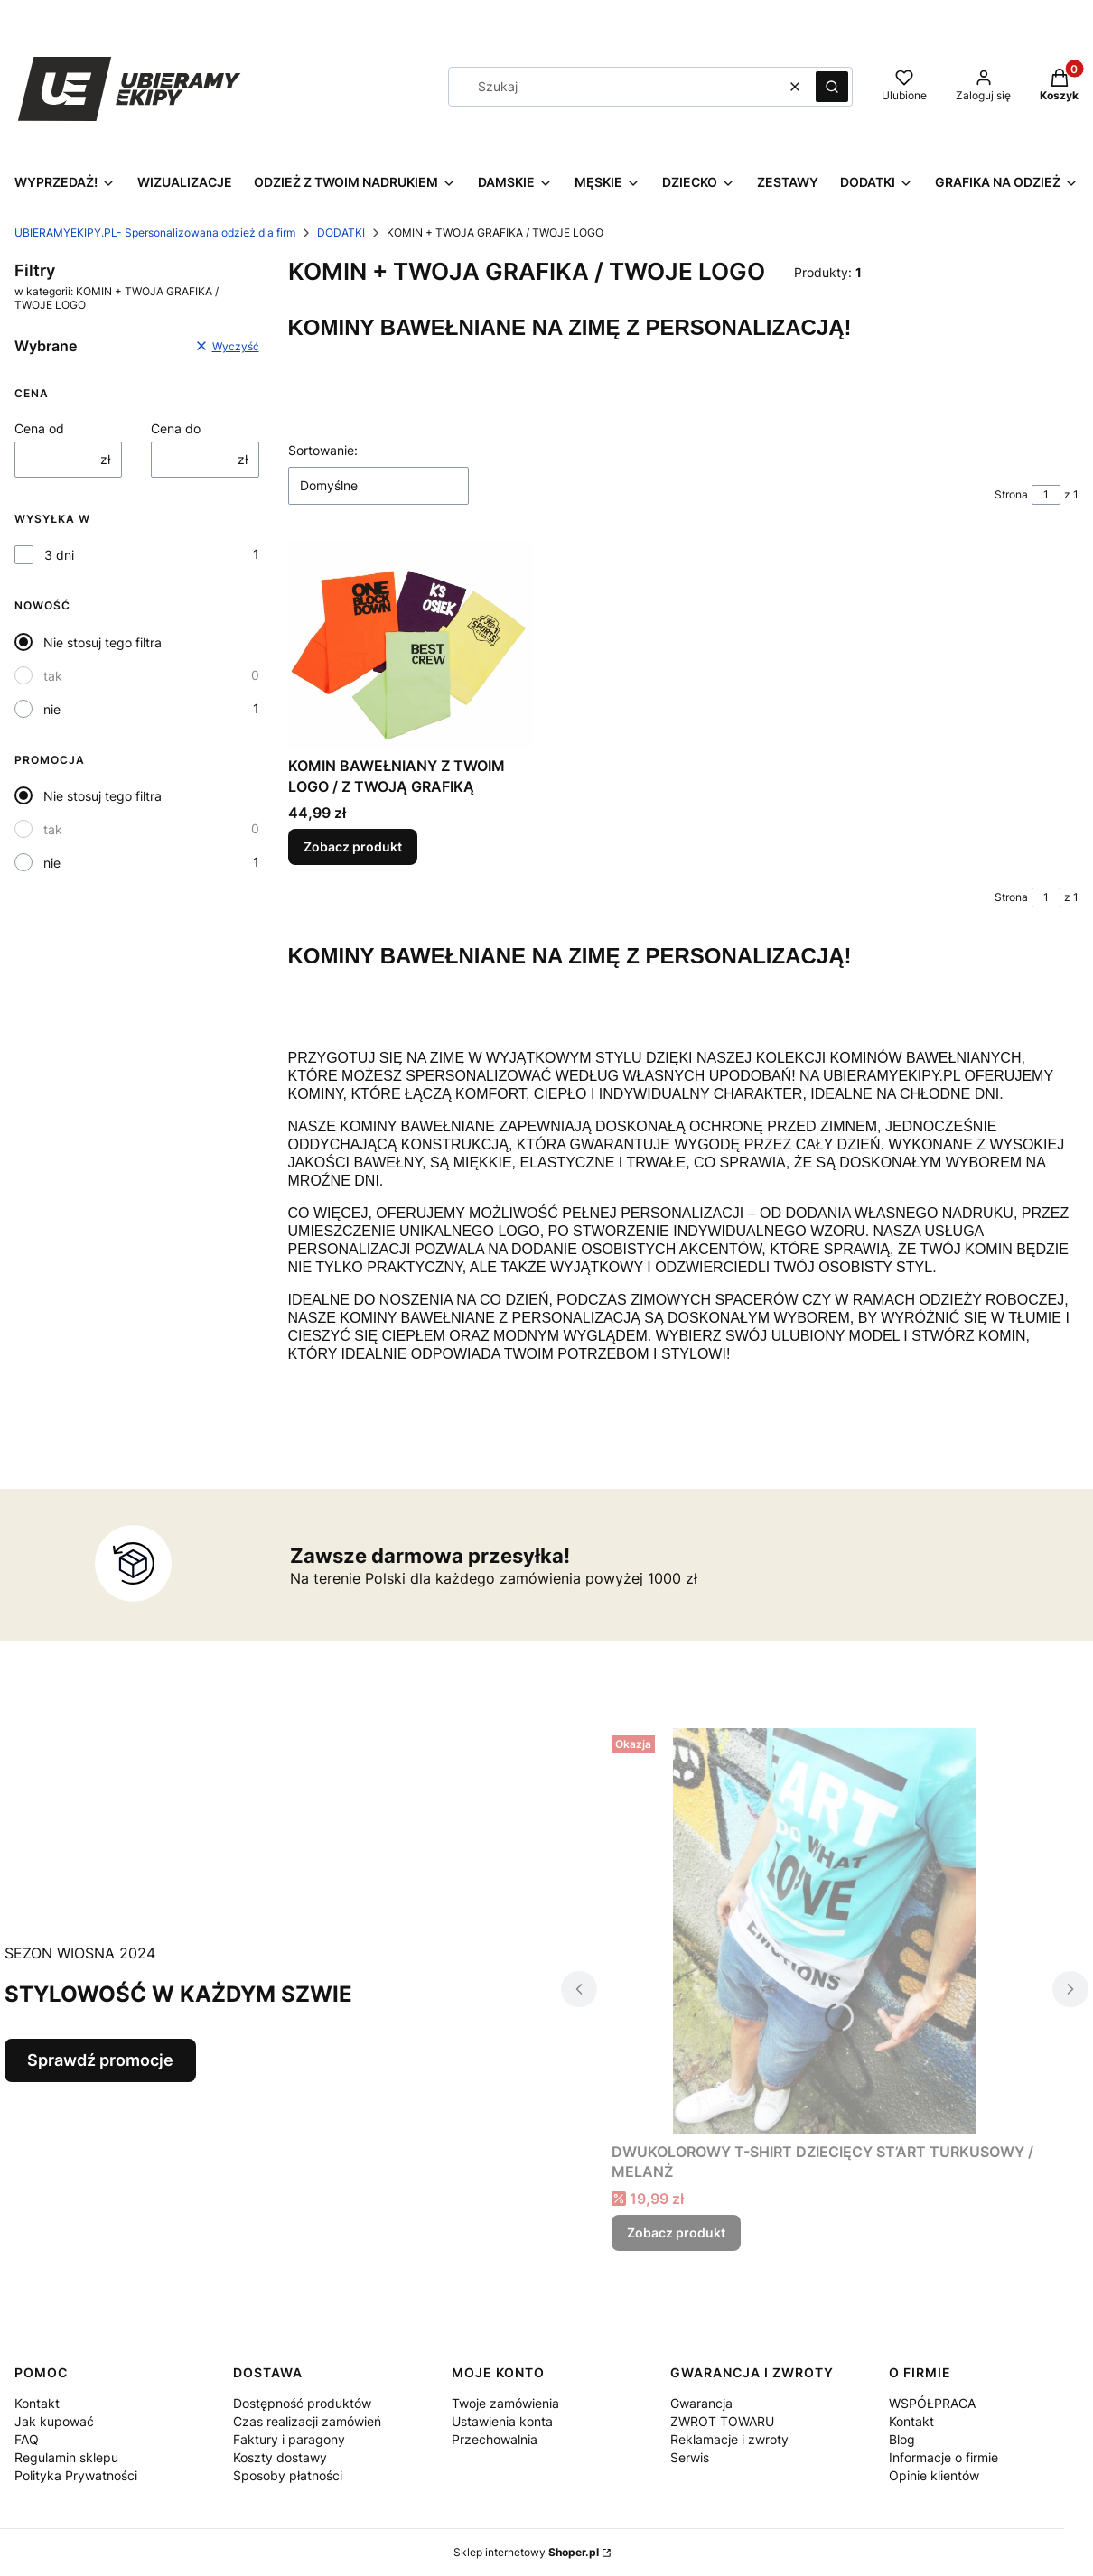 This screenshot has width=1093, height=2576. I want to click on Nie stosuj tego filtra, so click(102, 642).